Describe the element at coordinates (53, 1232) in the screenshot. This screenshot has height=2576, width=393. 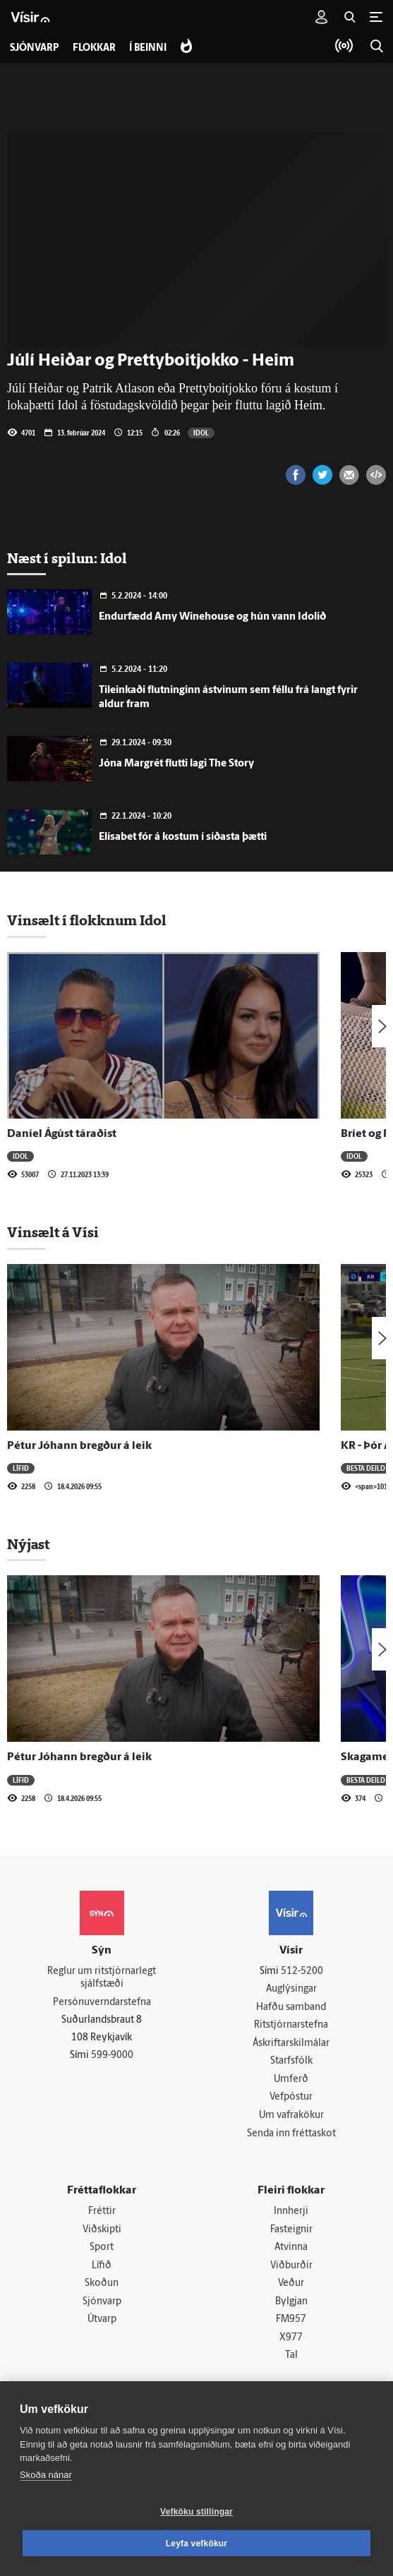
I see `Vinsælt á Vísi` at that location.